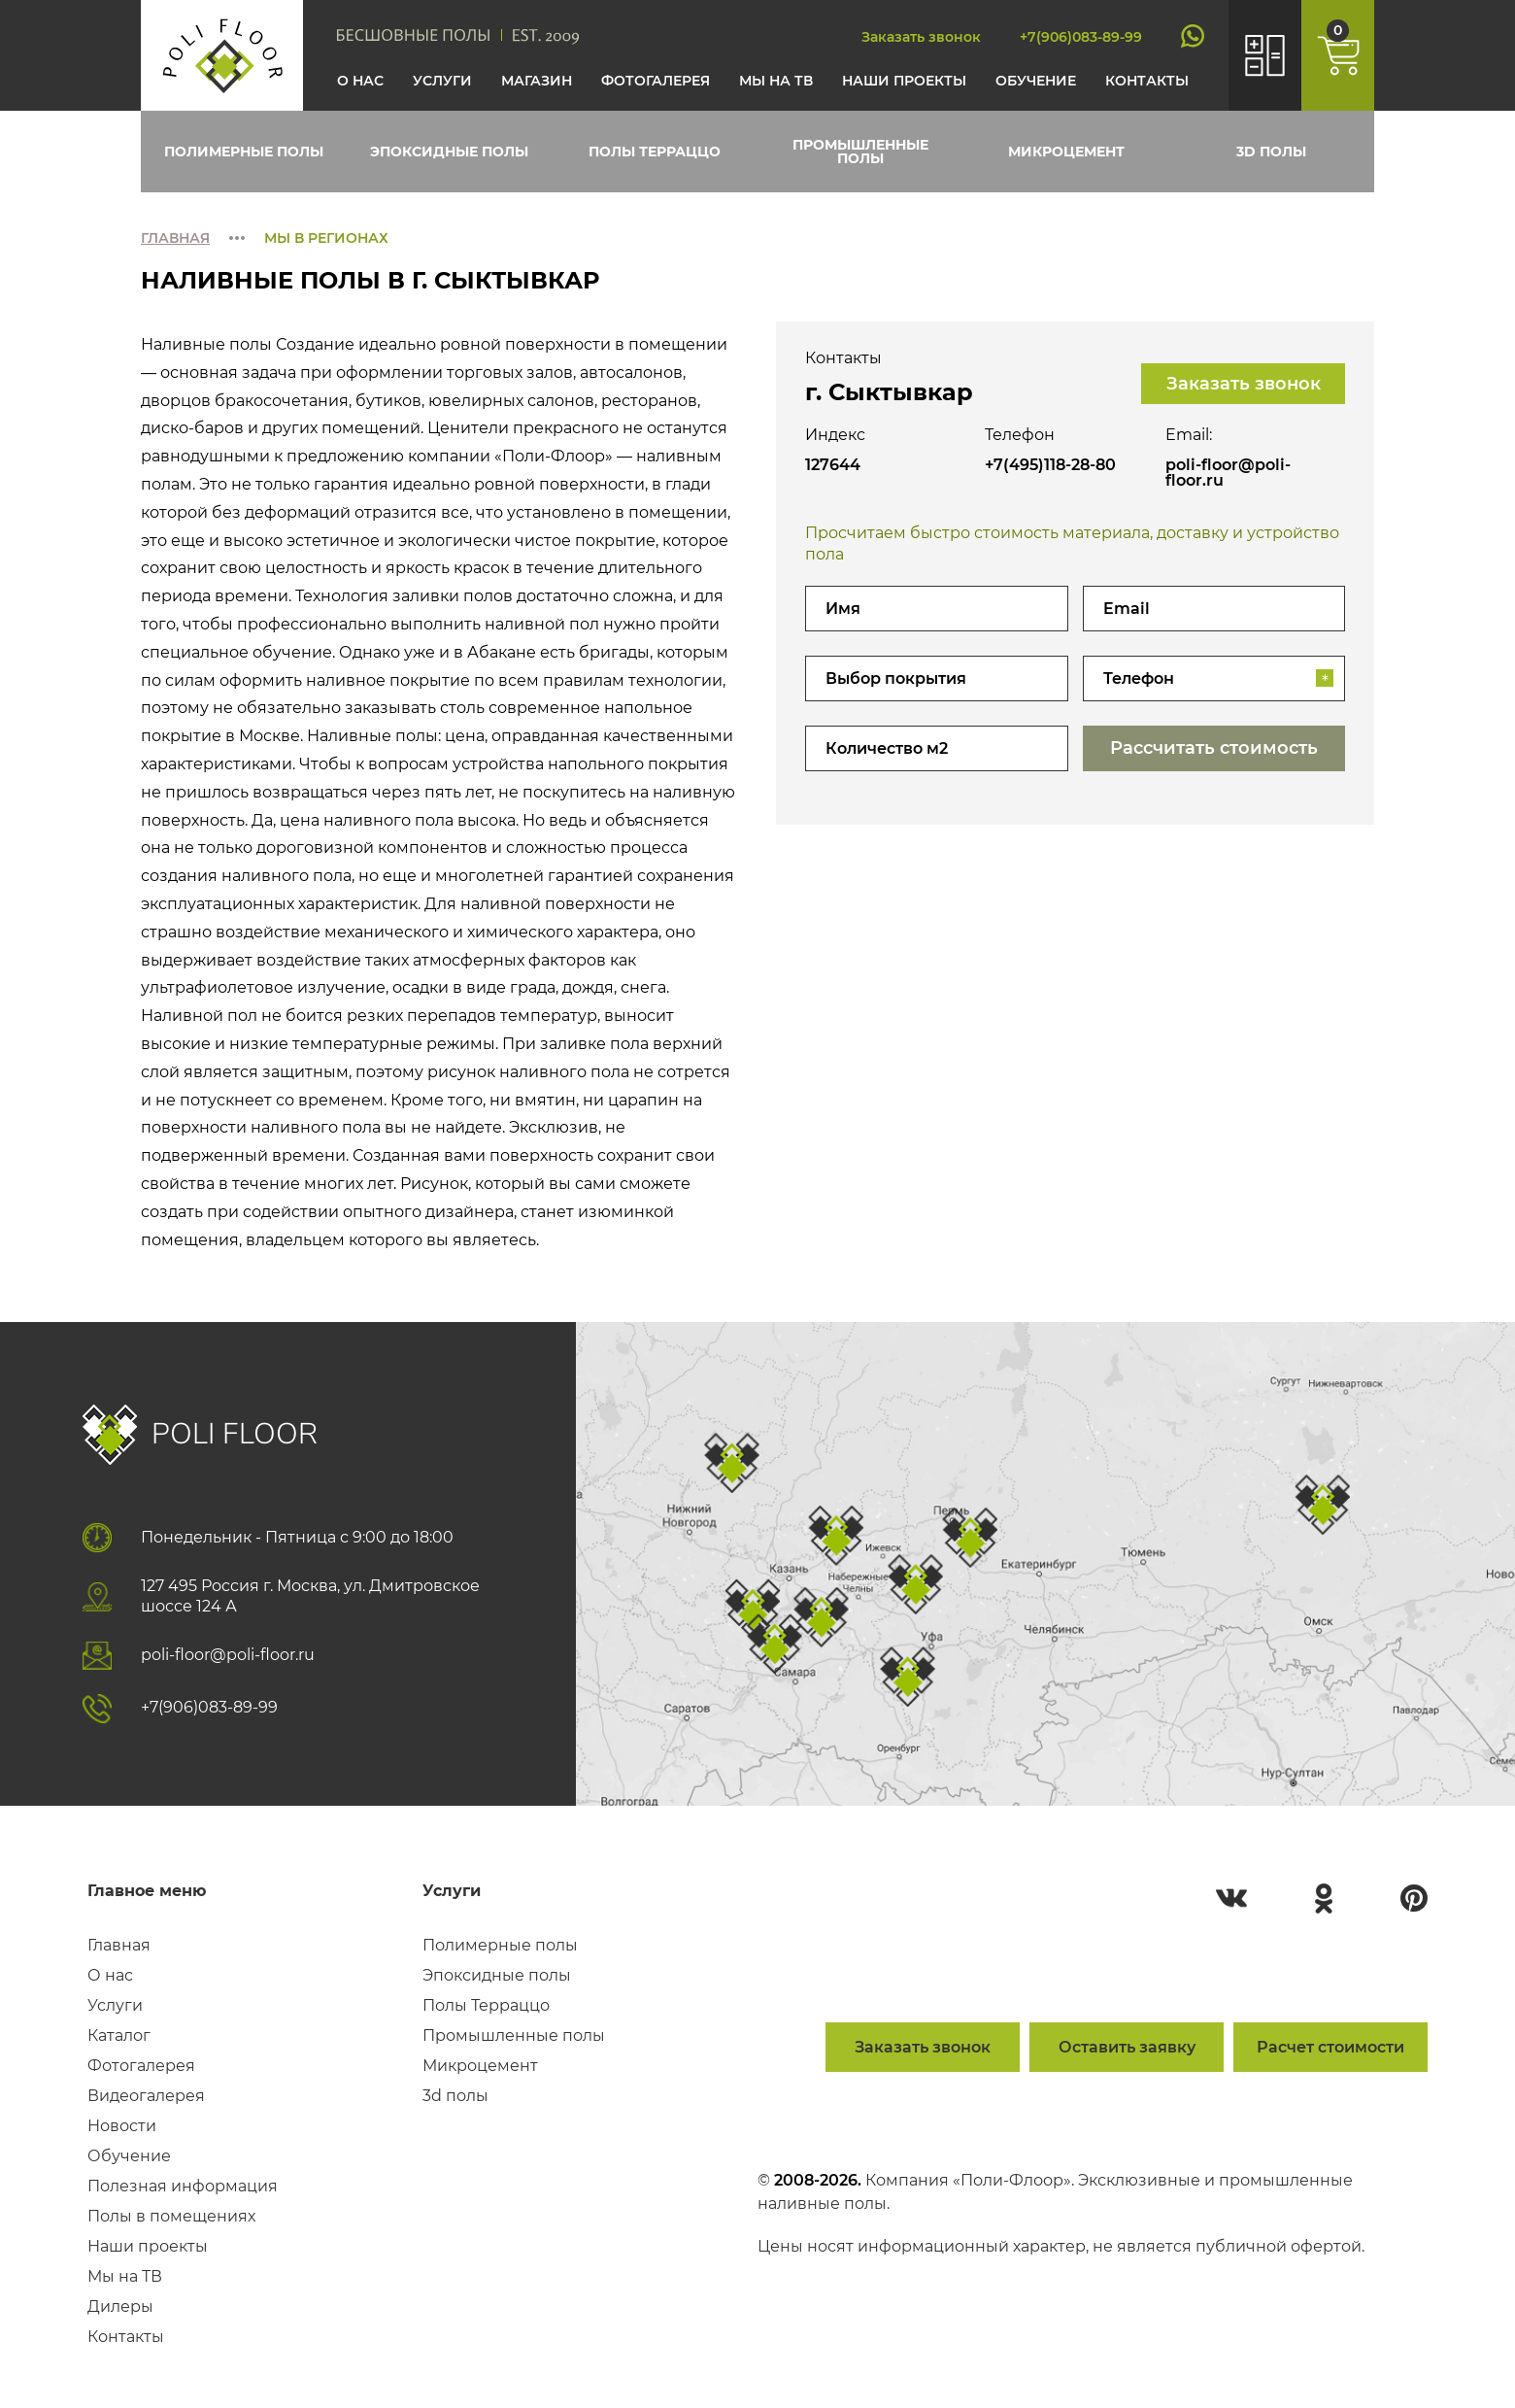  What do you see at coordinates (1127, 2047) in the screenshot?
I see `Оставить заявку` at bounding box center [1127, 2047].